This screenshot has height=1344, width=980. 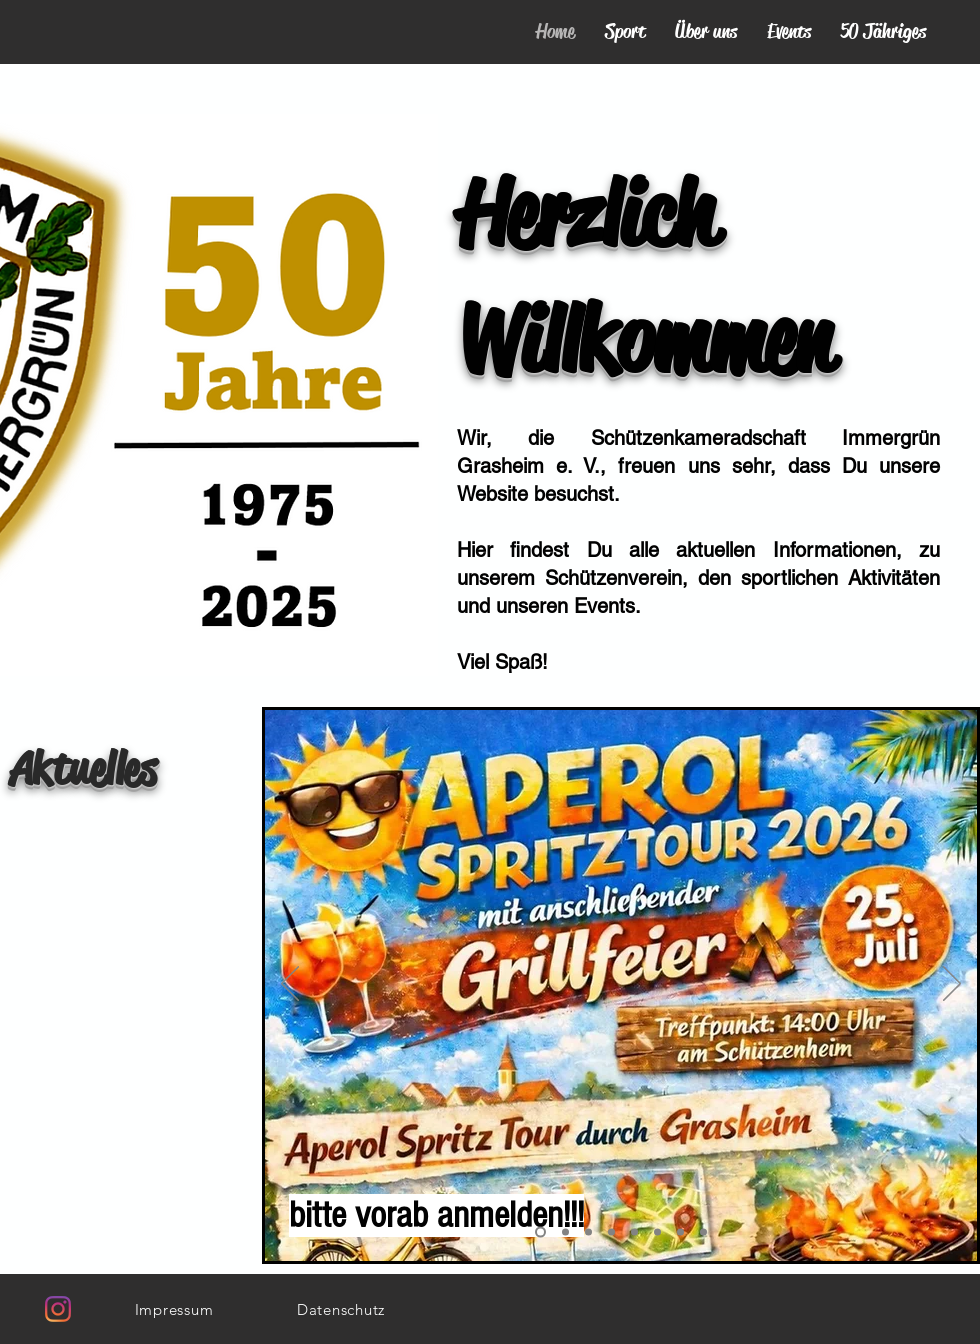 I want to click on [Spritztour und Grillfest], so click(x=565, y=1232).